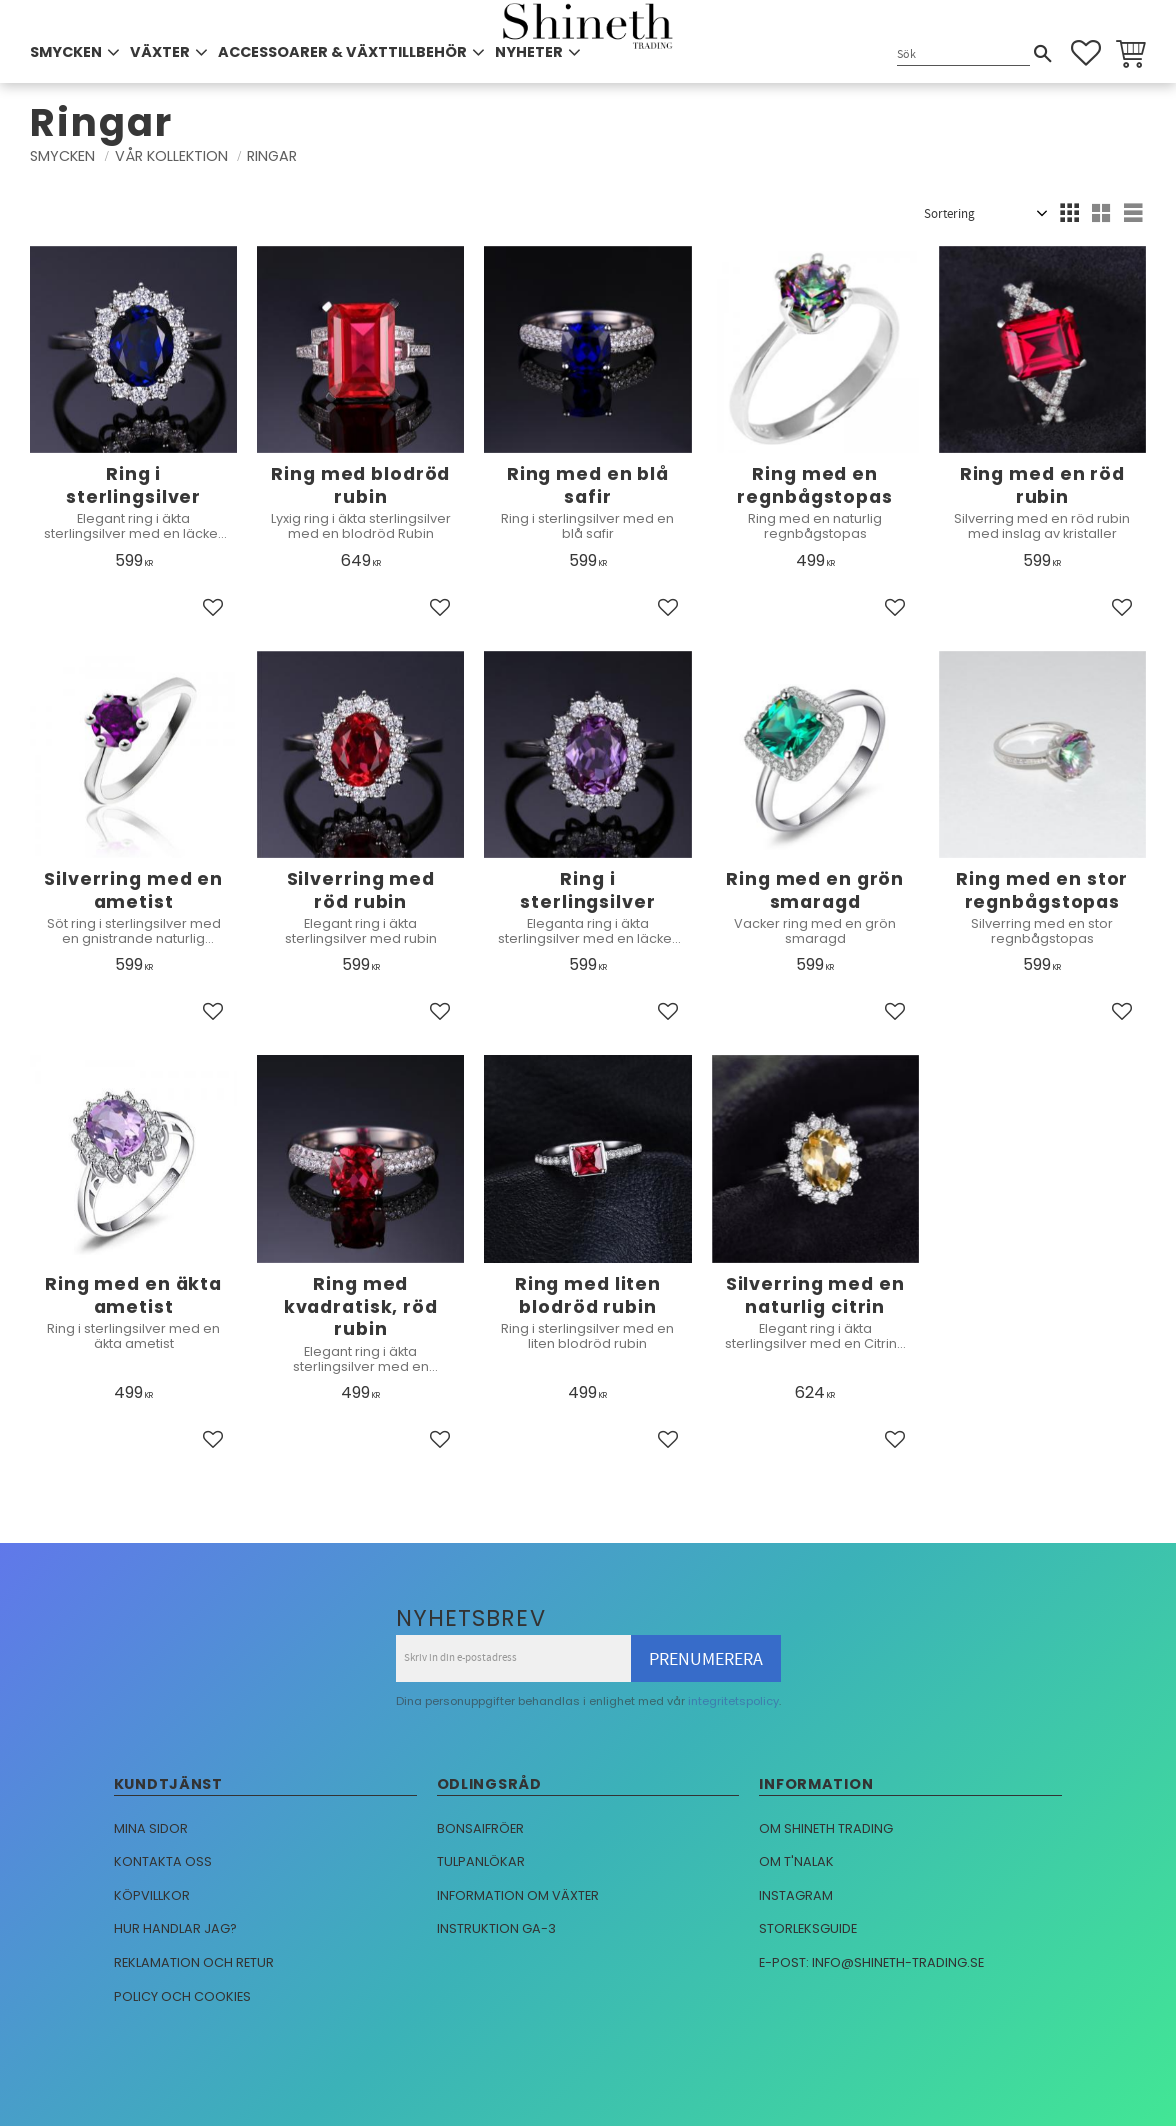  I want to click on Mina sidor, so click(151, 1828).